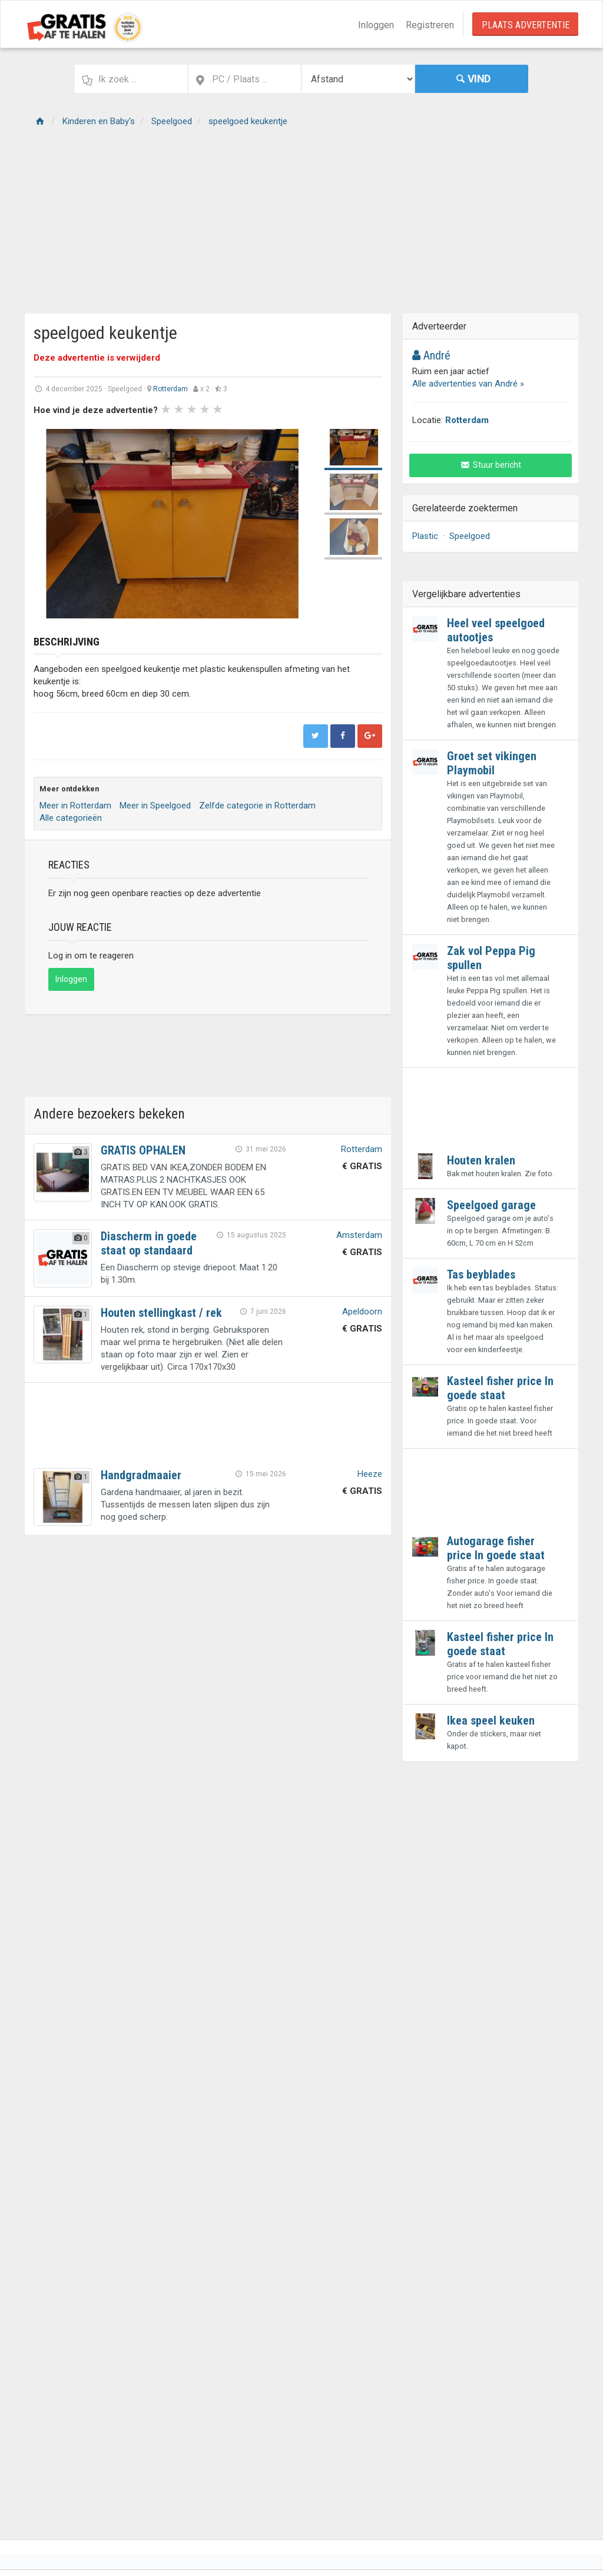 This screenshot has width=603, height=2576. I want to click on Alle advertenties van André », so click(468, 383).